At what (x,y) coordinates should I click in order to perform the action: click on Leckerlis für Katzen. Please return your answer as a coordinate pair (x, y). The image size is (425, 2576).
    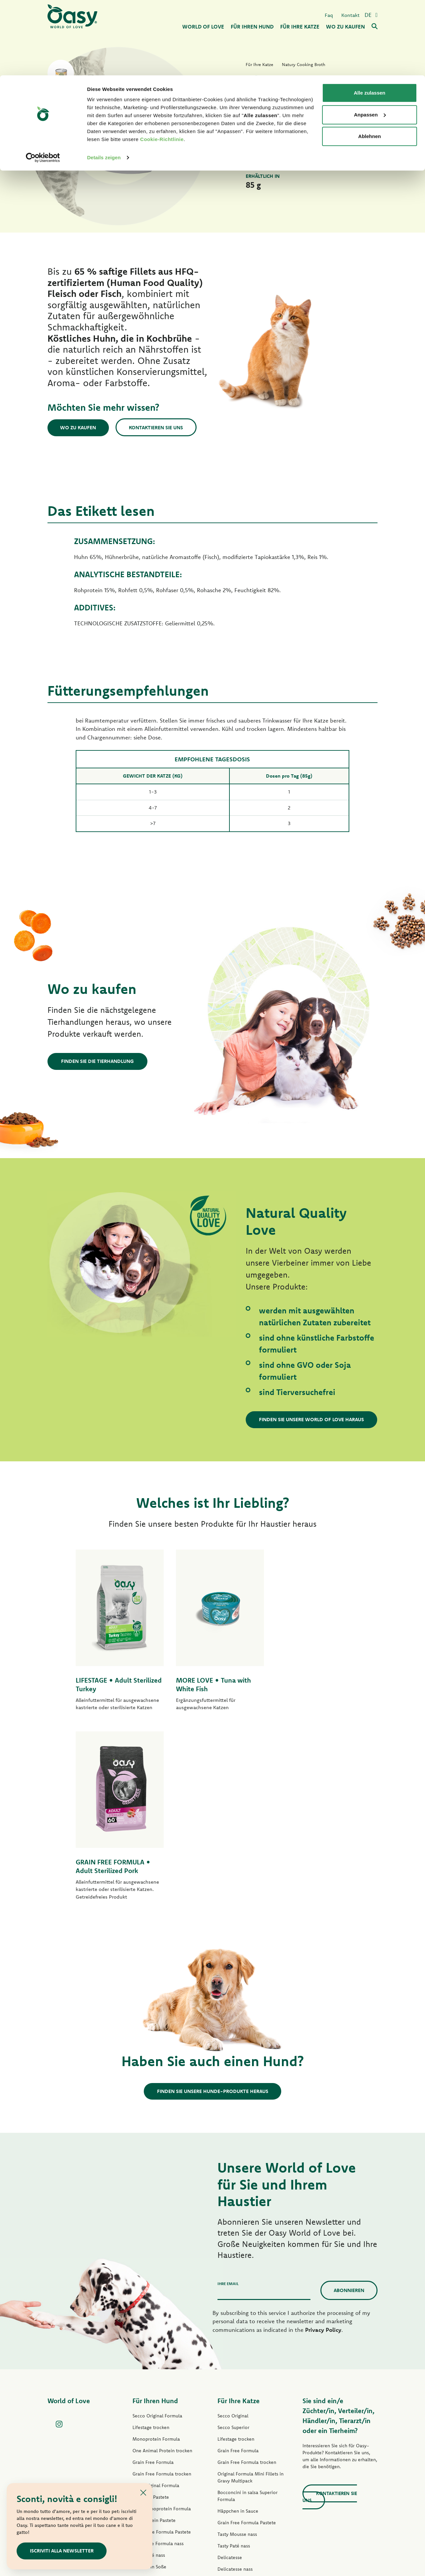
    Looking at the image, I should click on (238, 2453).